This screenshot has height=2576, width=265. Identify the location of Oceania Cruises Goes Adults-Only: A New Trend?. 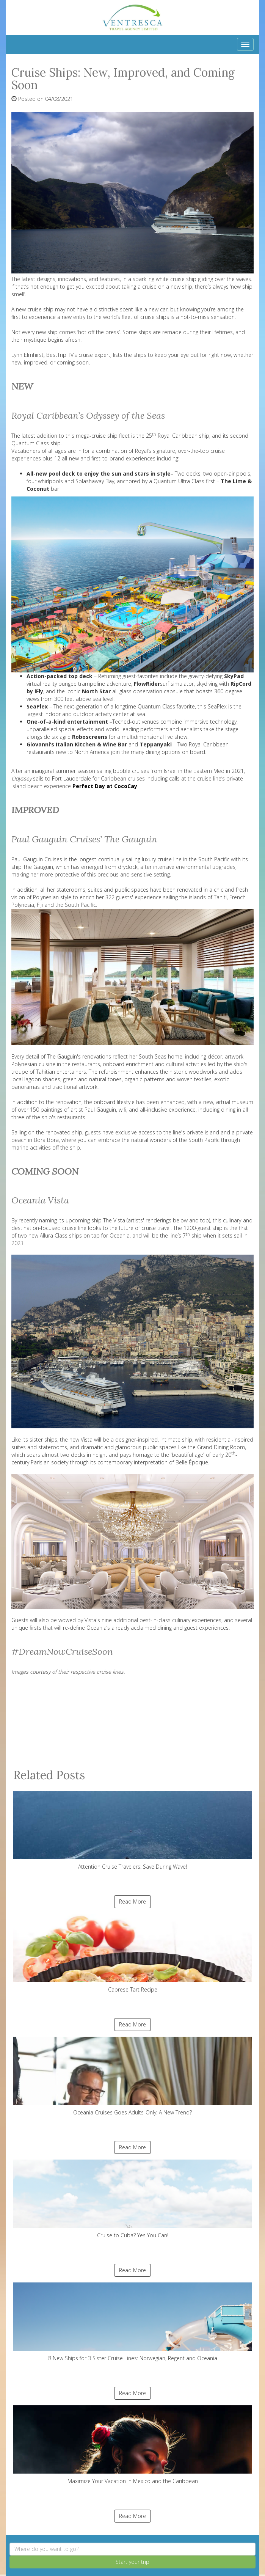
(132, 2076).